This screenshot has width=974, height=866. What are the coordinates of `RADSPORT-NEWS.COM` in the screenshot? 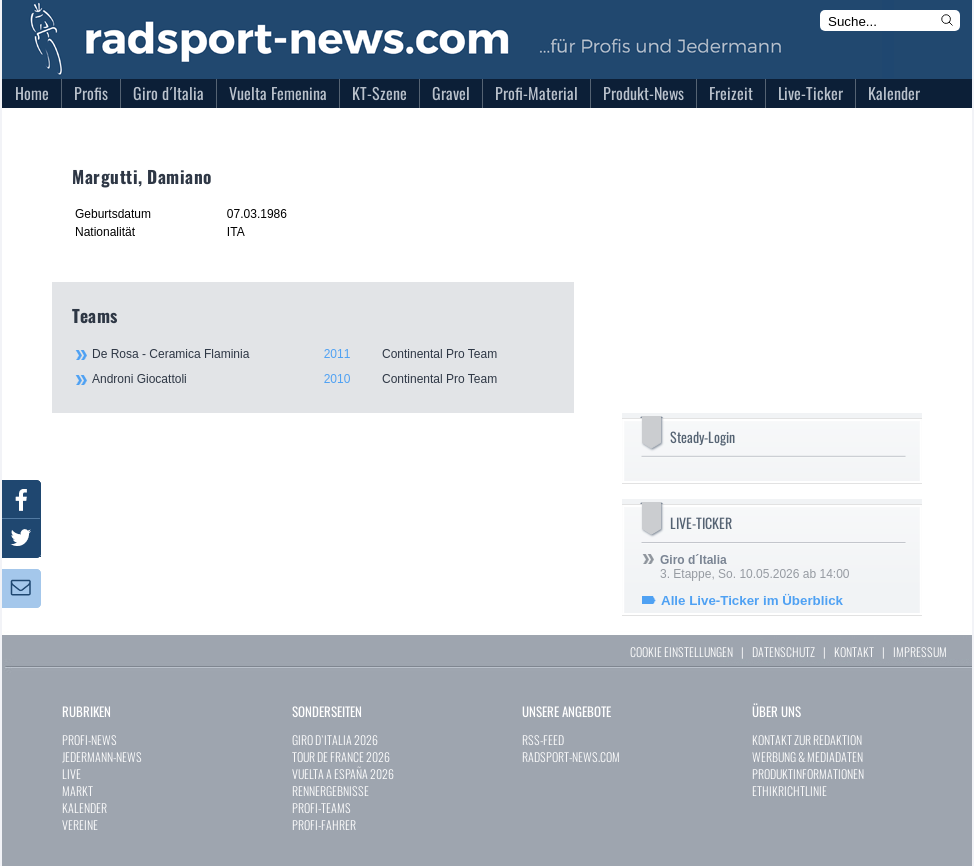 It's located at (571, 756).